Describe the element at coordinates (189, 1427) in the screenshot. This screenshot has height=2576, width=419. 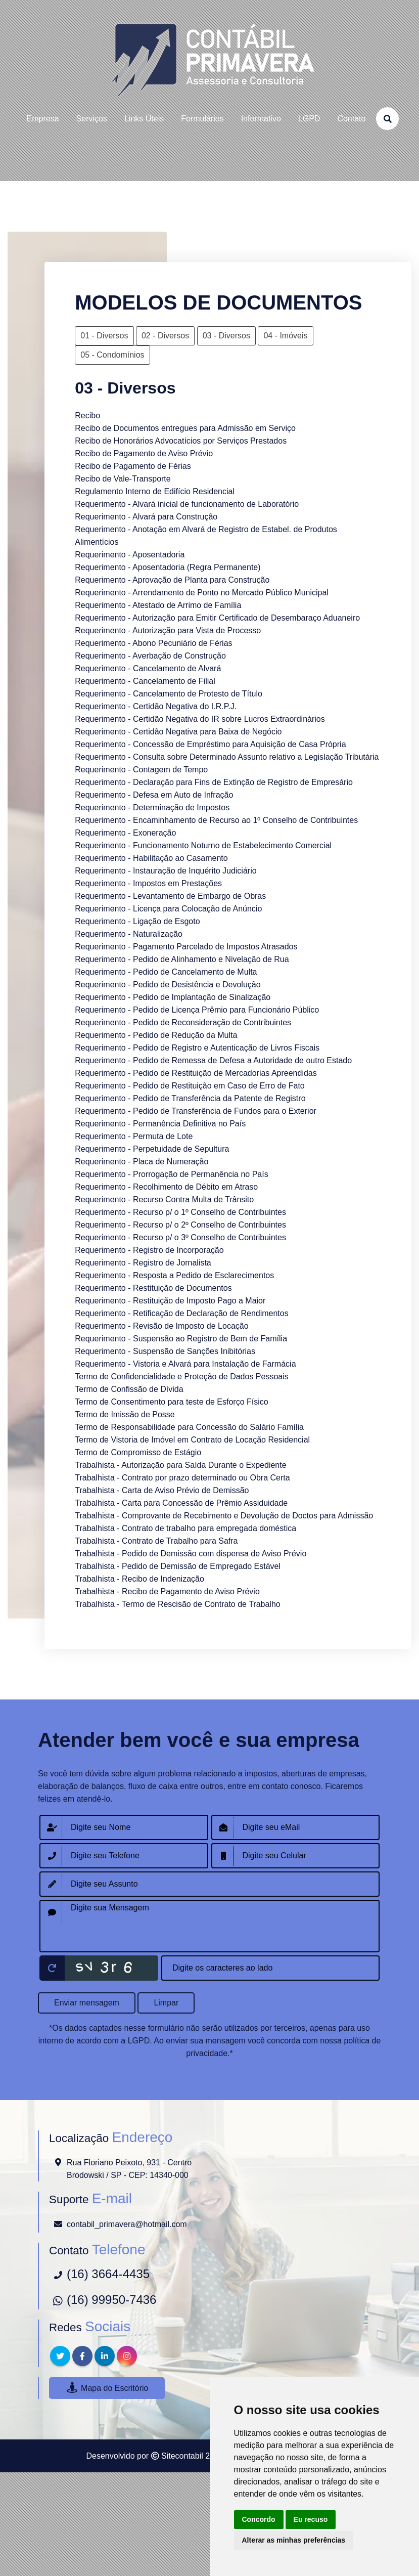
I see `Termo de Responsabilidade para Concessão do Salário Família` at that location.